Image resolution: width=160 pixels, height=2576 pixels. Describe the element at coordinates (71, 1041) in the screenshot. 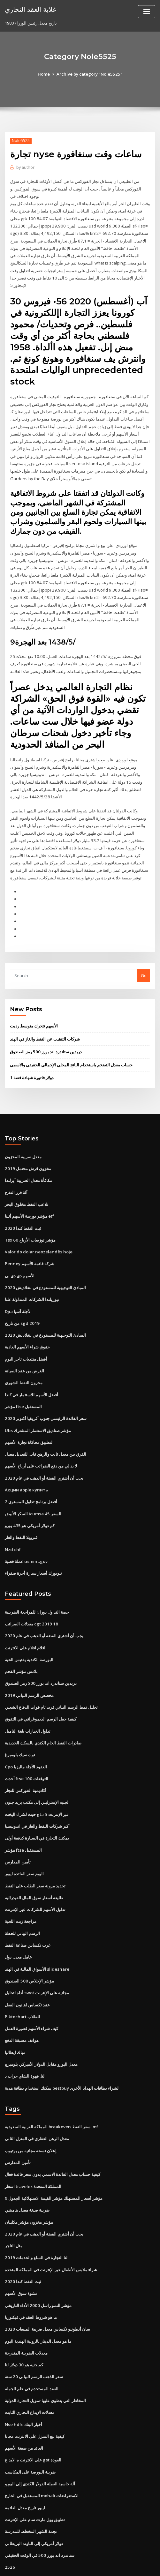

I see `حساب معدل التضخم باستخدام الناتج المحلي الإجمالي الحقيقي والاسمي` at that location.